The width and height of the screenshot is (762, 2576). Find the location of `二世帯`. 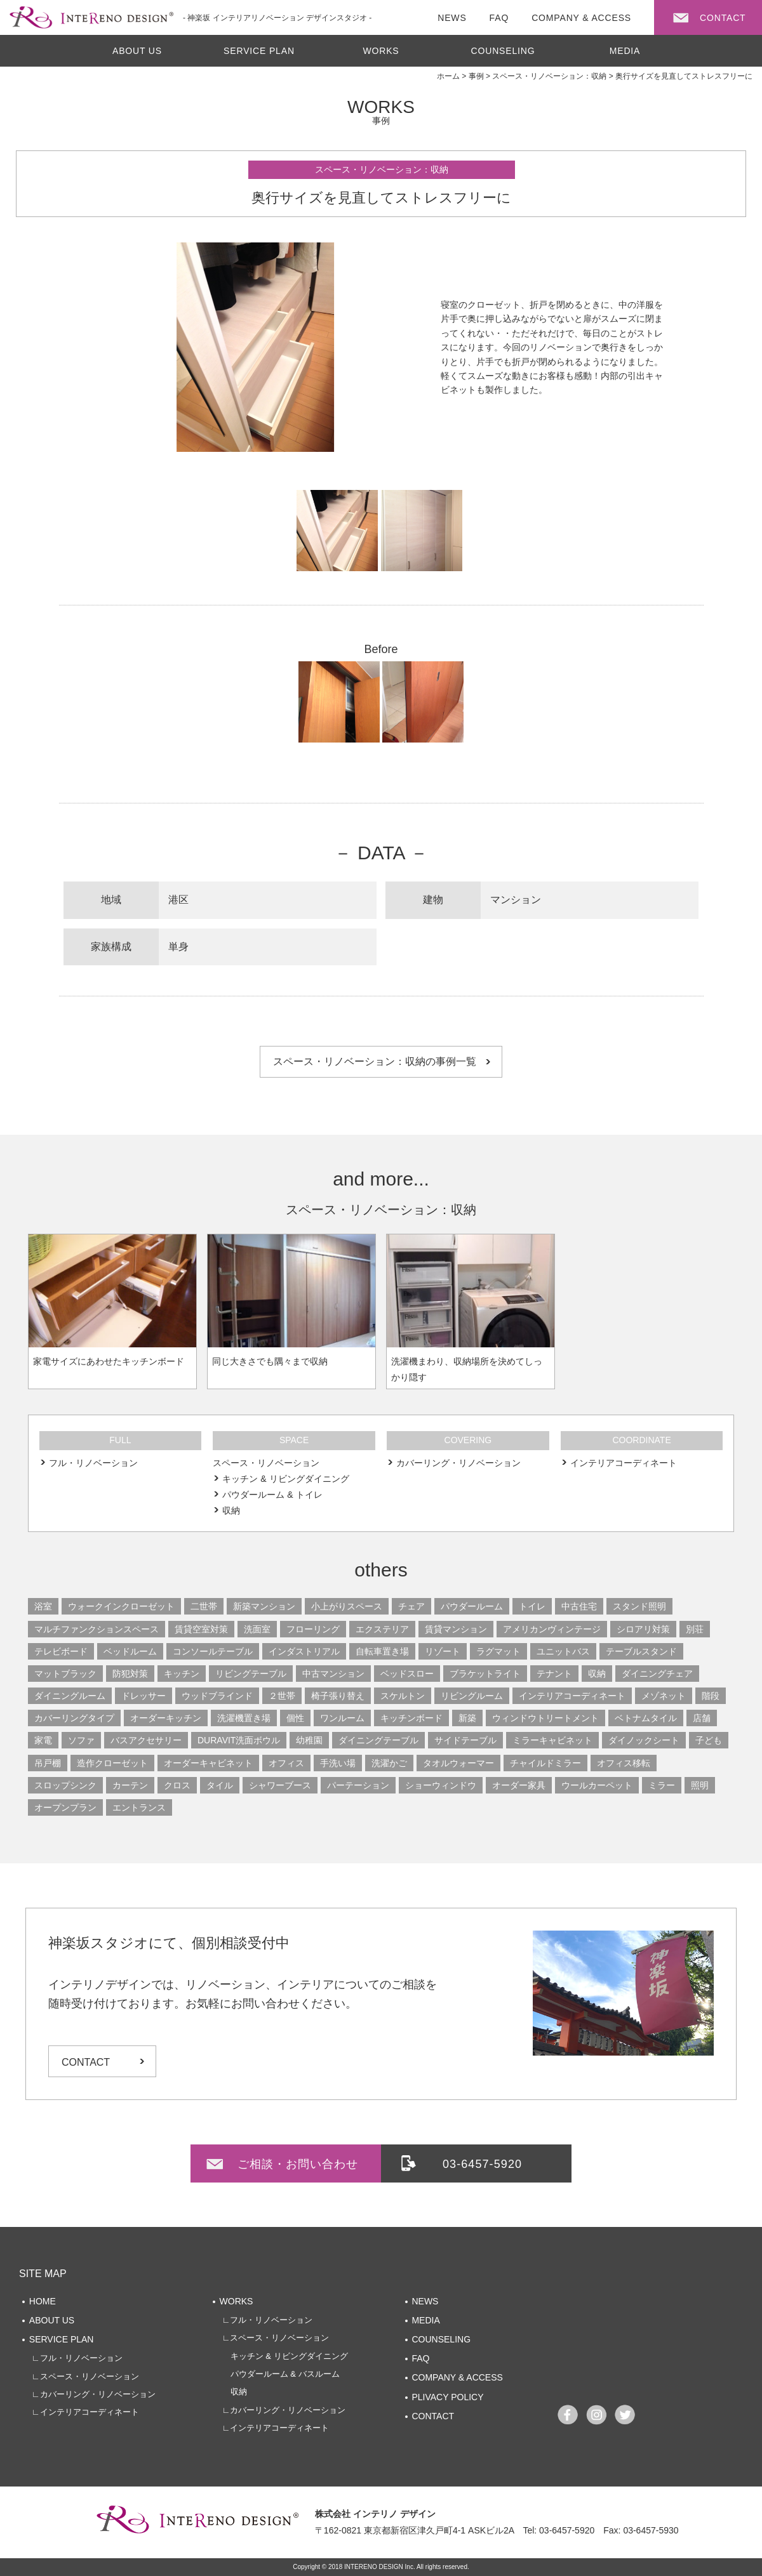

二世帯 is located at coordinates (203, 1606).